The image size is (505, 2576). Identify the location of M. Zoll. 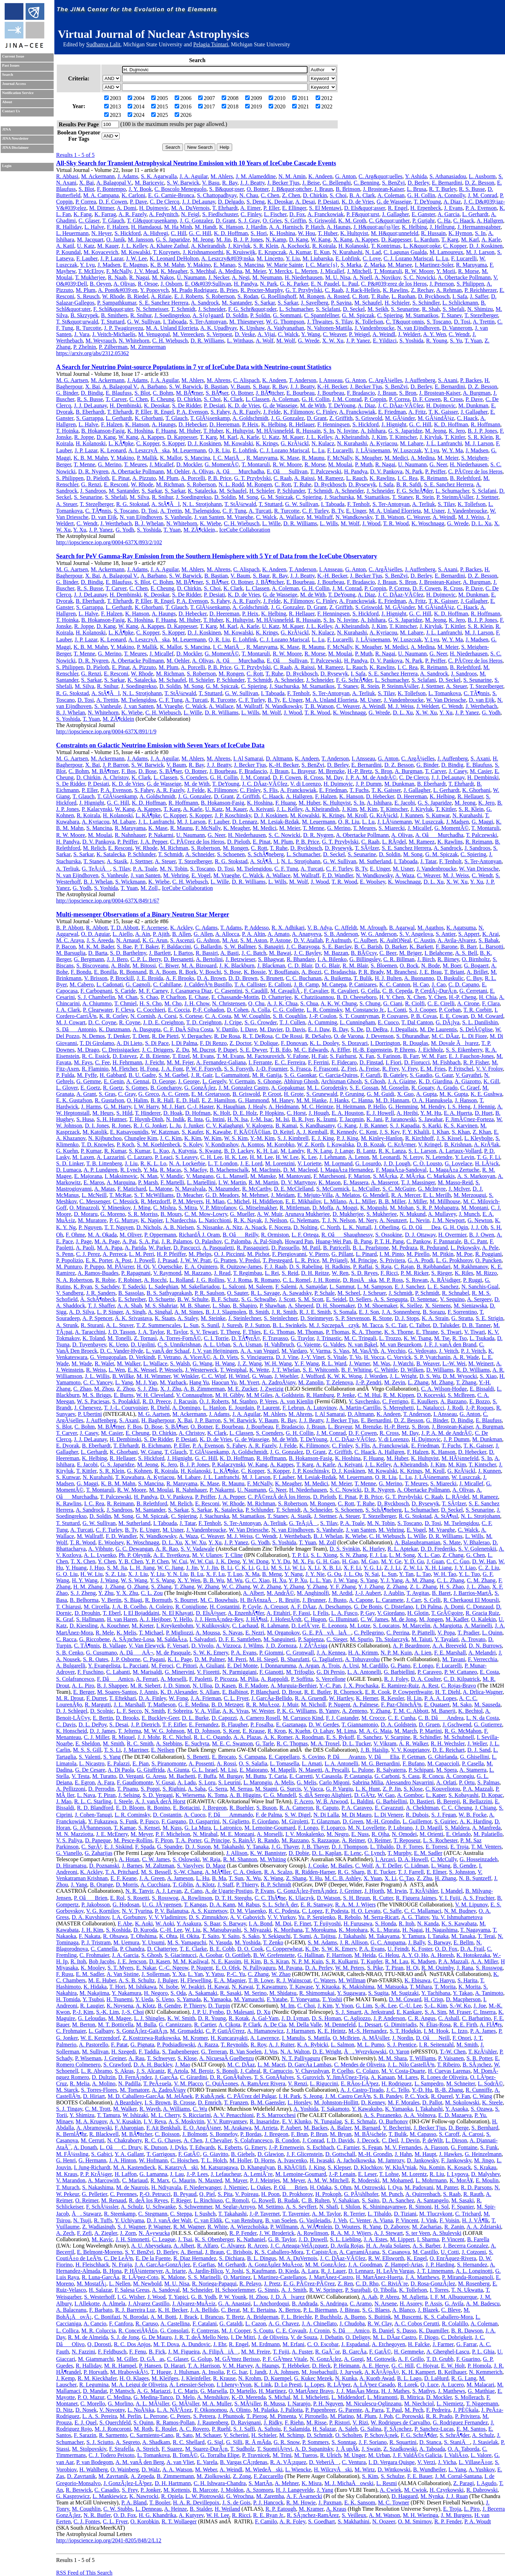
(327, 1542).